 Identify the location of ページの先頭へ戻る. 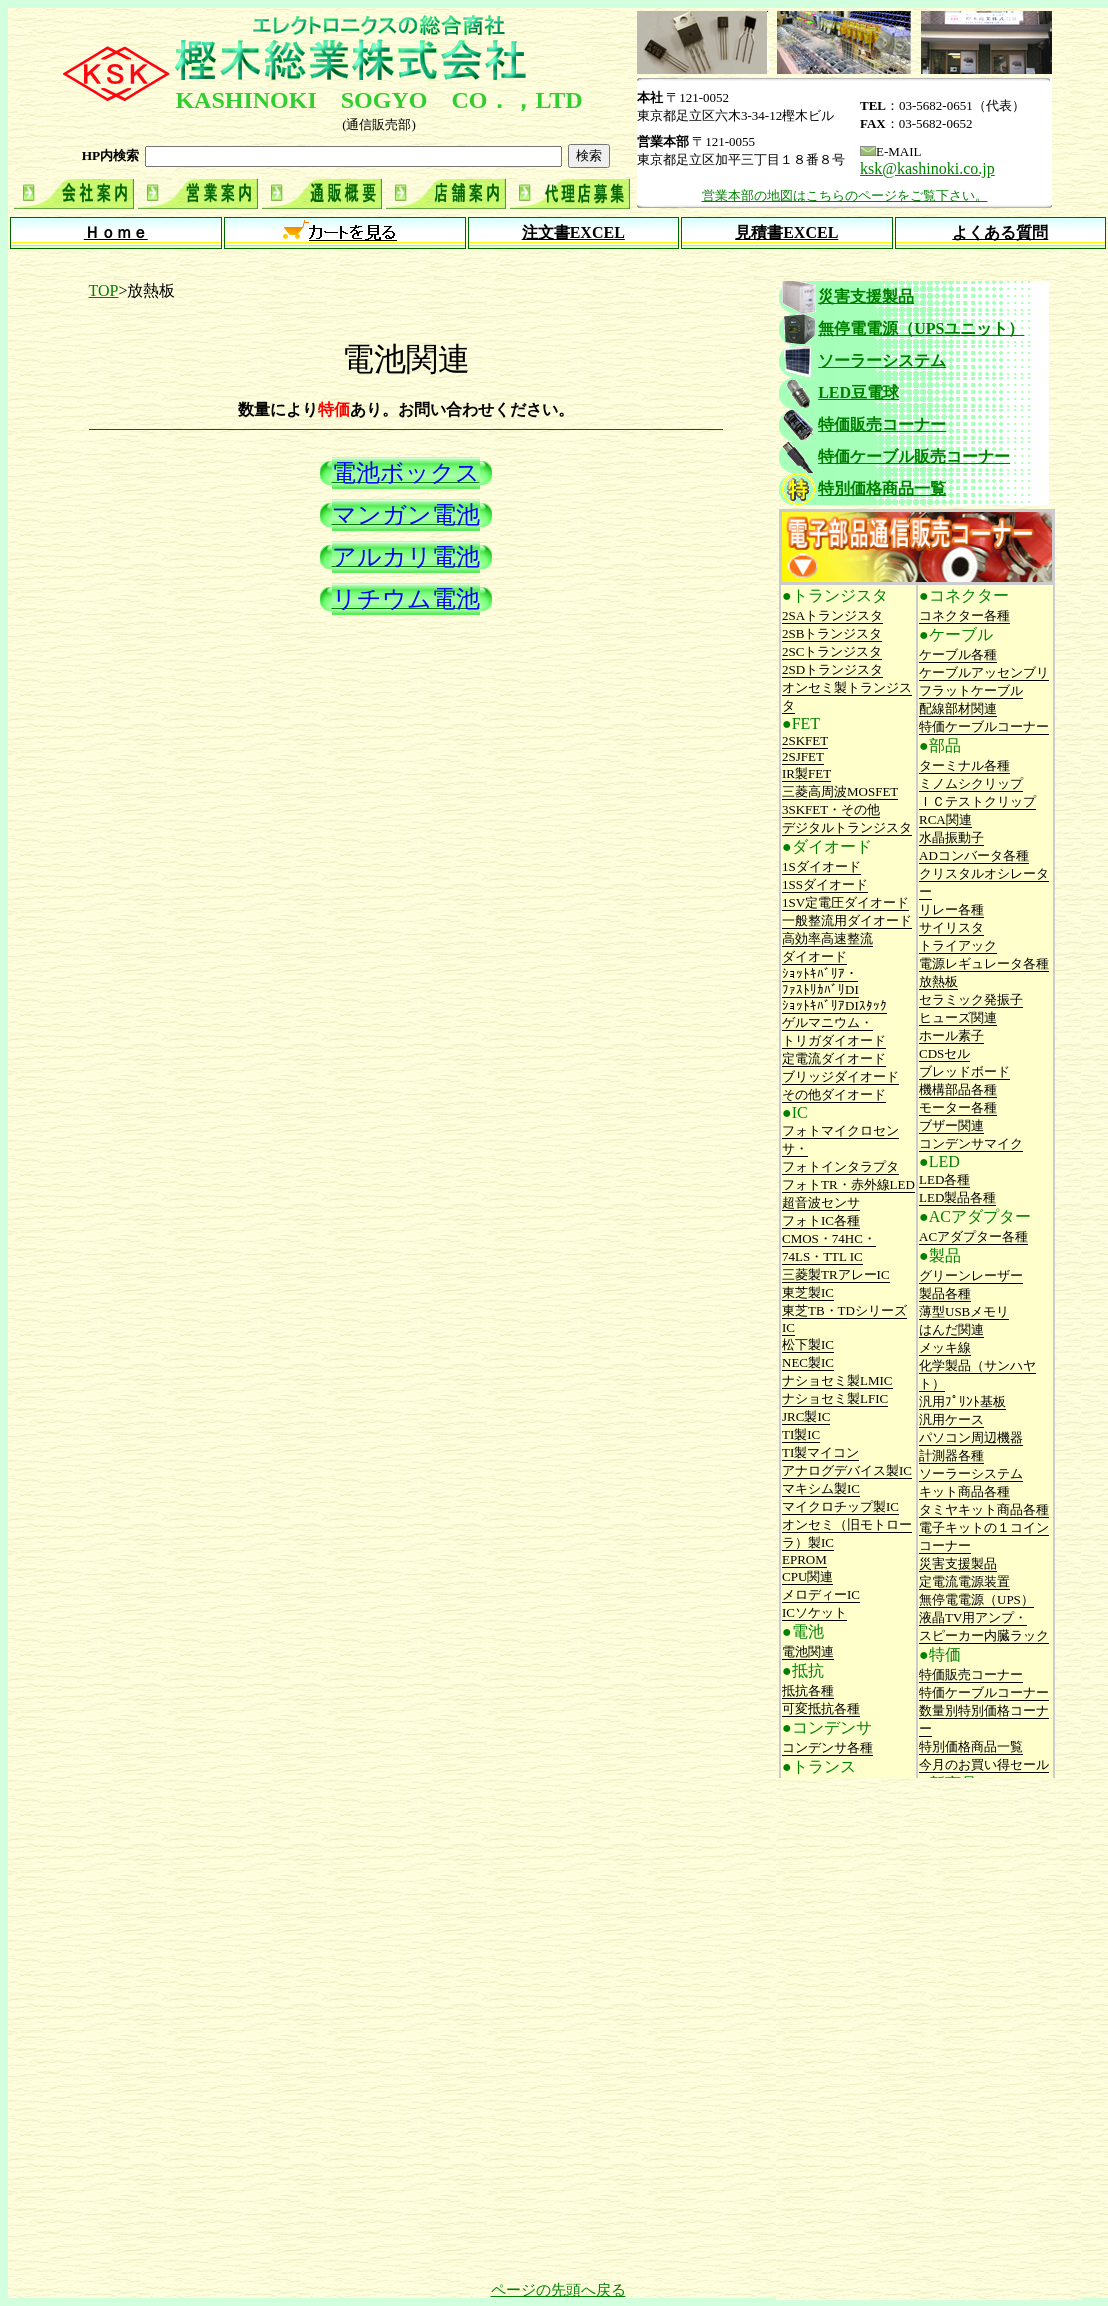
(558, 2290).